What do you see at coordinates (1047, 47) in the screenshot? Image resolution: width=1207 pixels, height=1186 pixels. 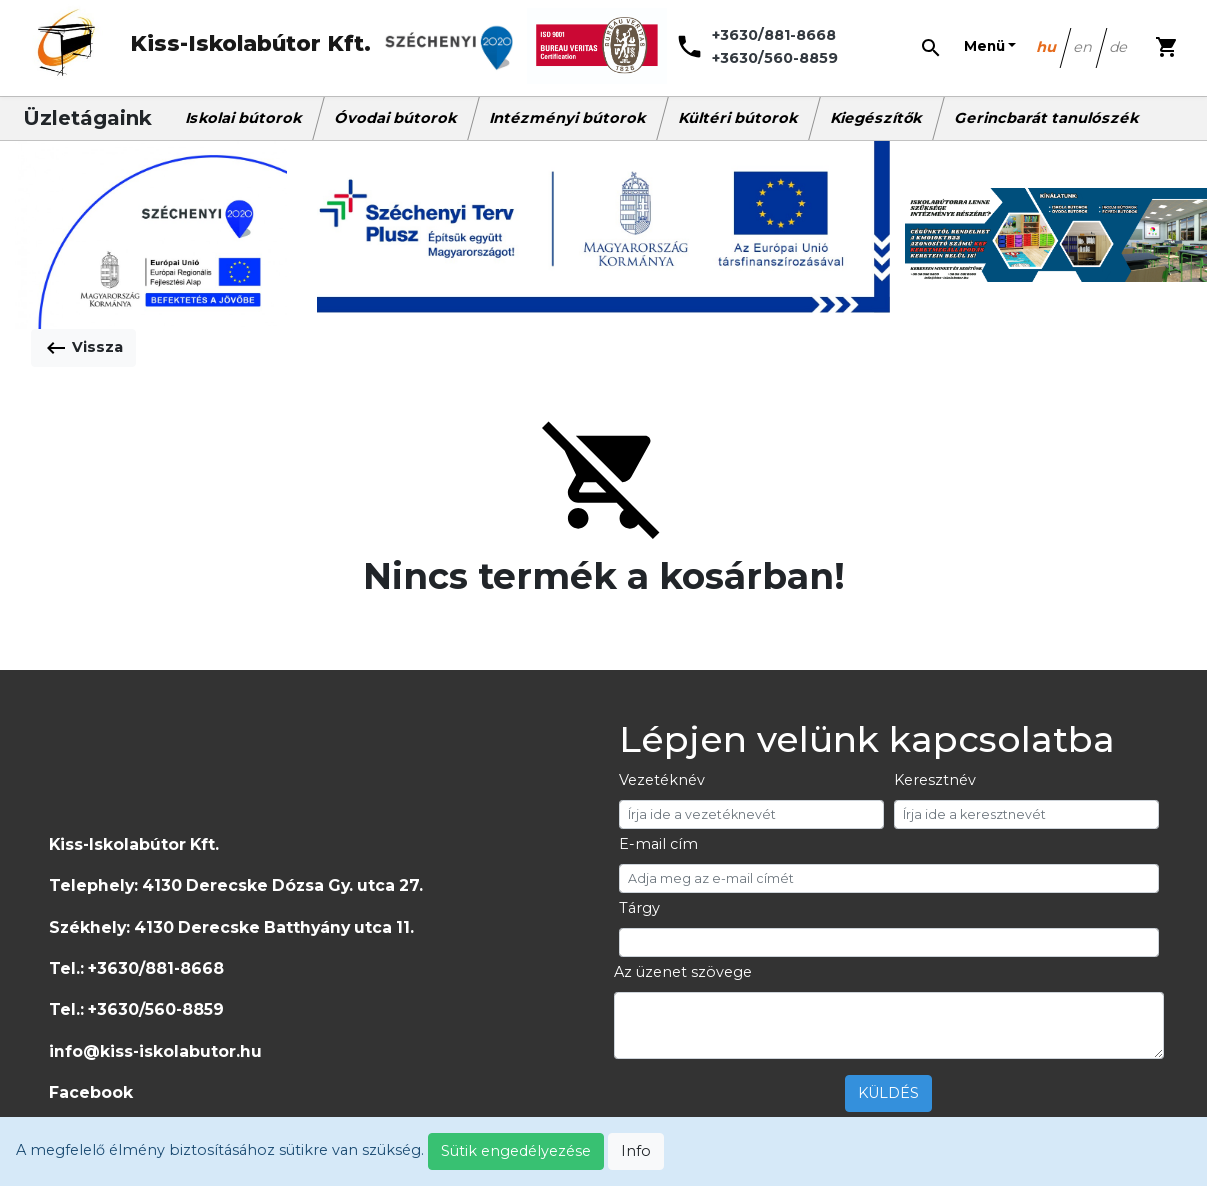 I see `hu` at bounding box center [1047, 47].